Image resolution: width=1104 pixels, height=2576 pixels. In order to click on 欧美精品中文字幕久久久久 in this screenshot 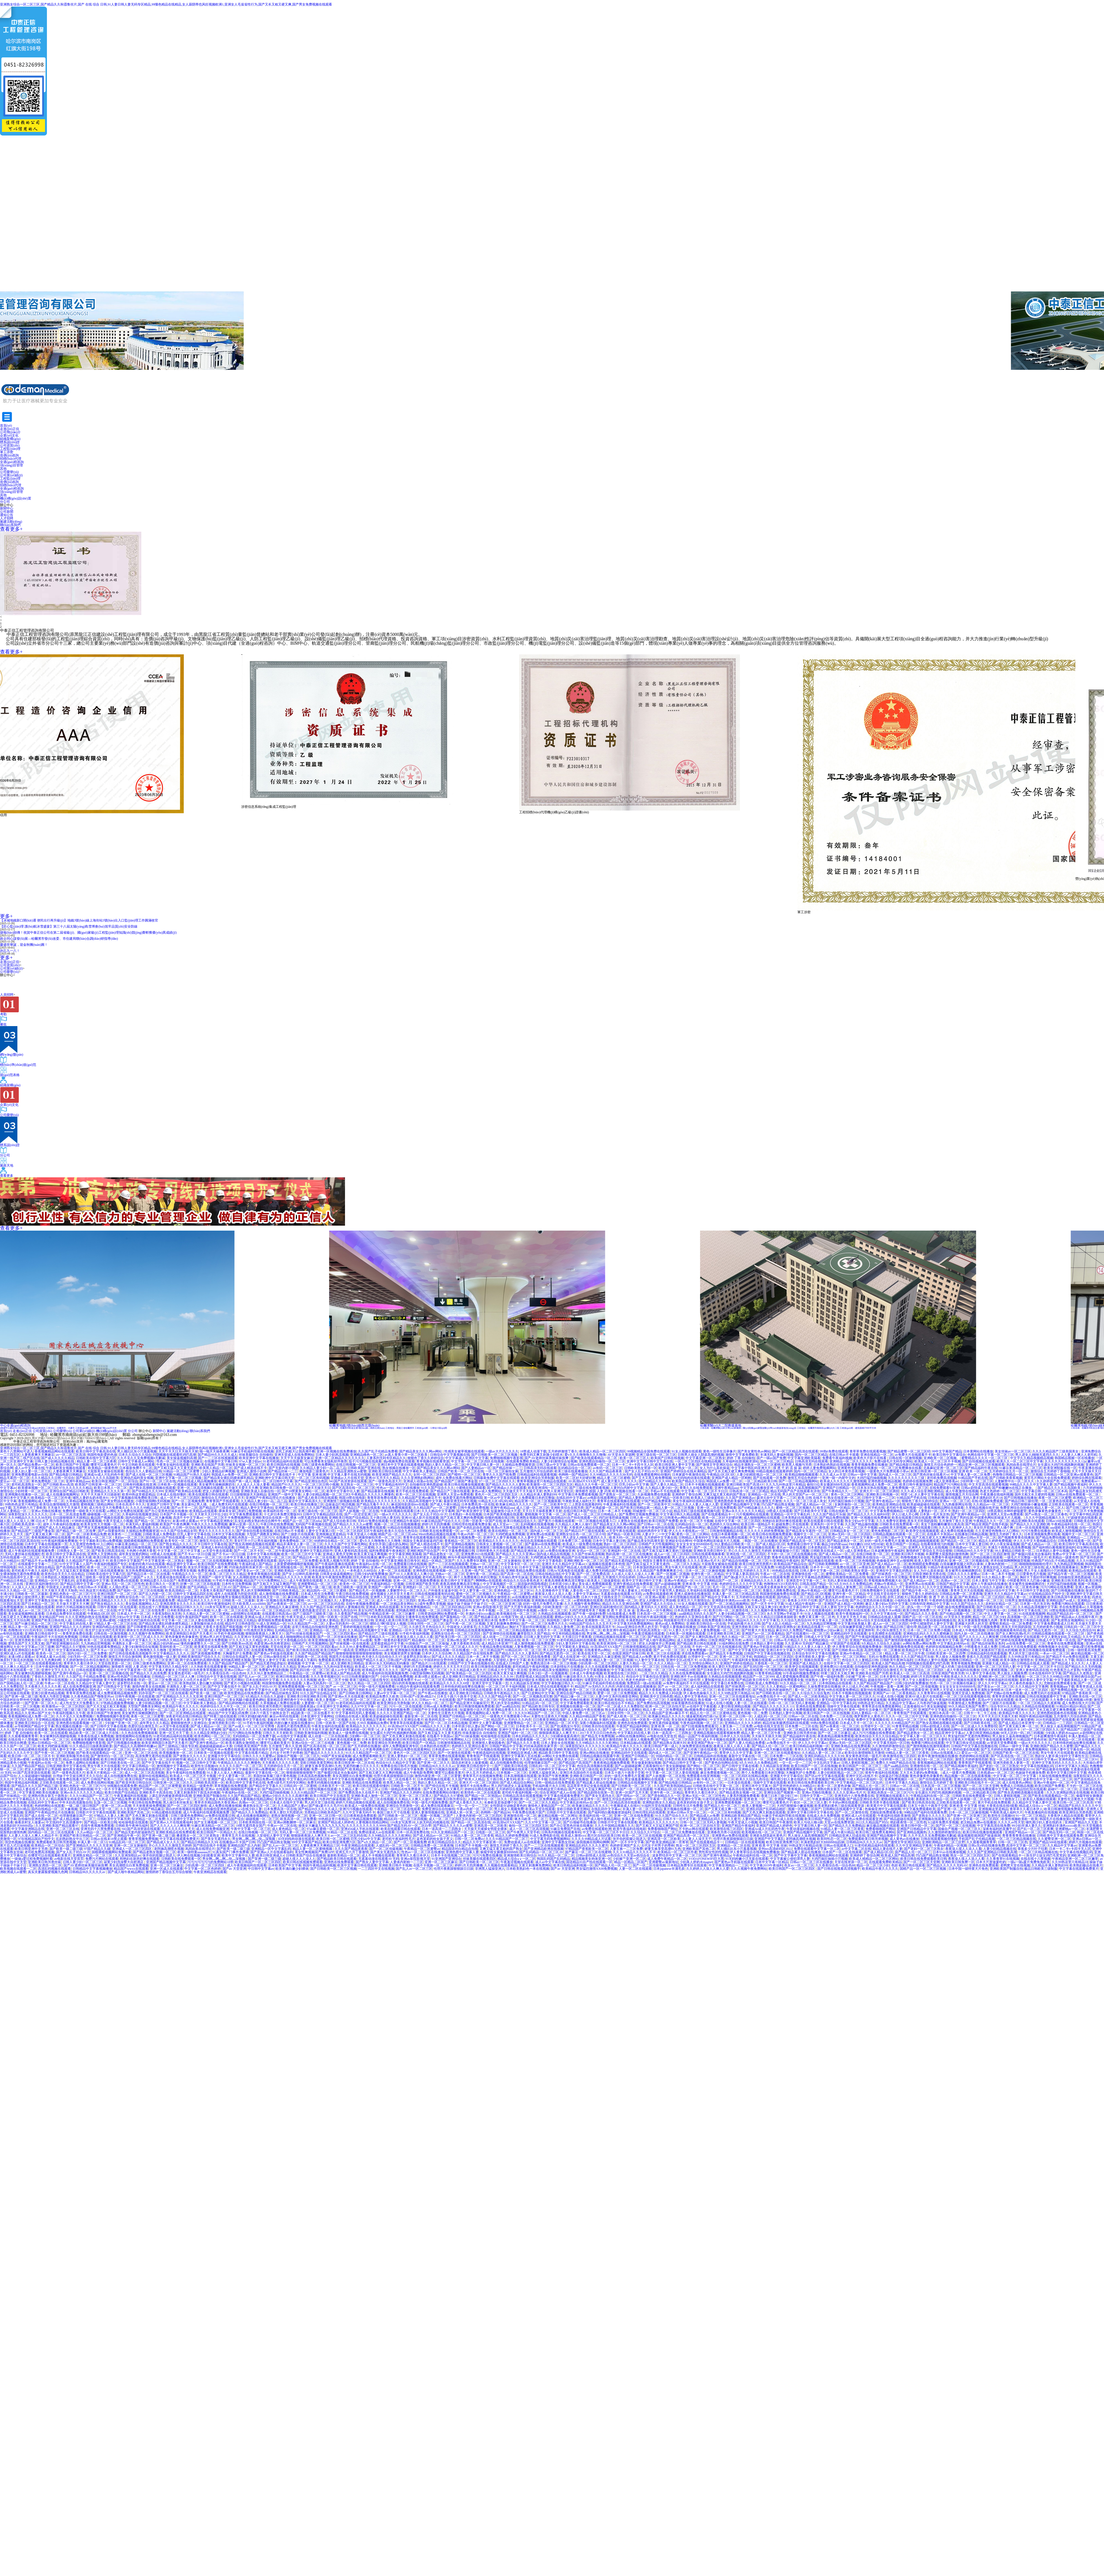, I will do `click(922, 1650)`.